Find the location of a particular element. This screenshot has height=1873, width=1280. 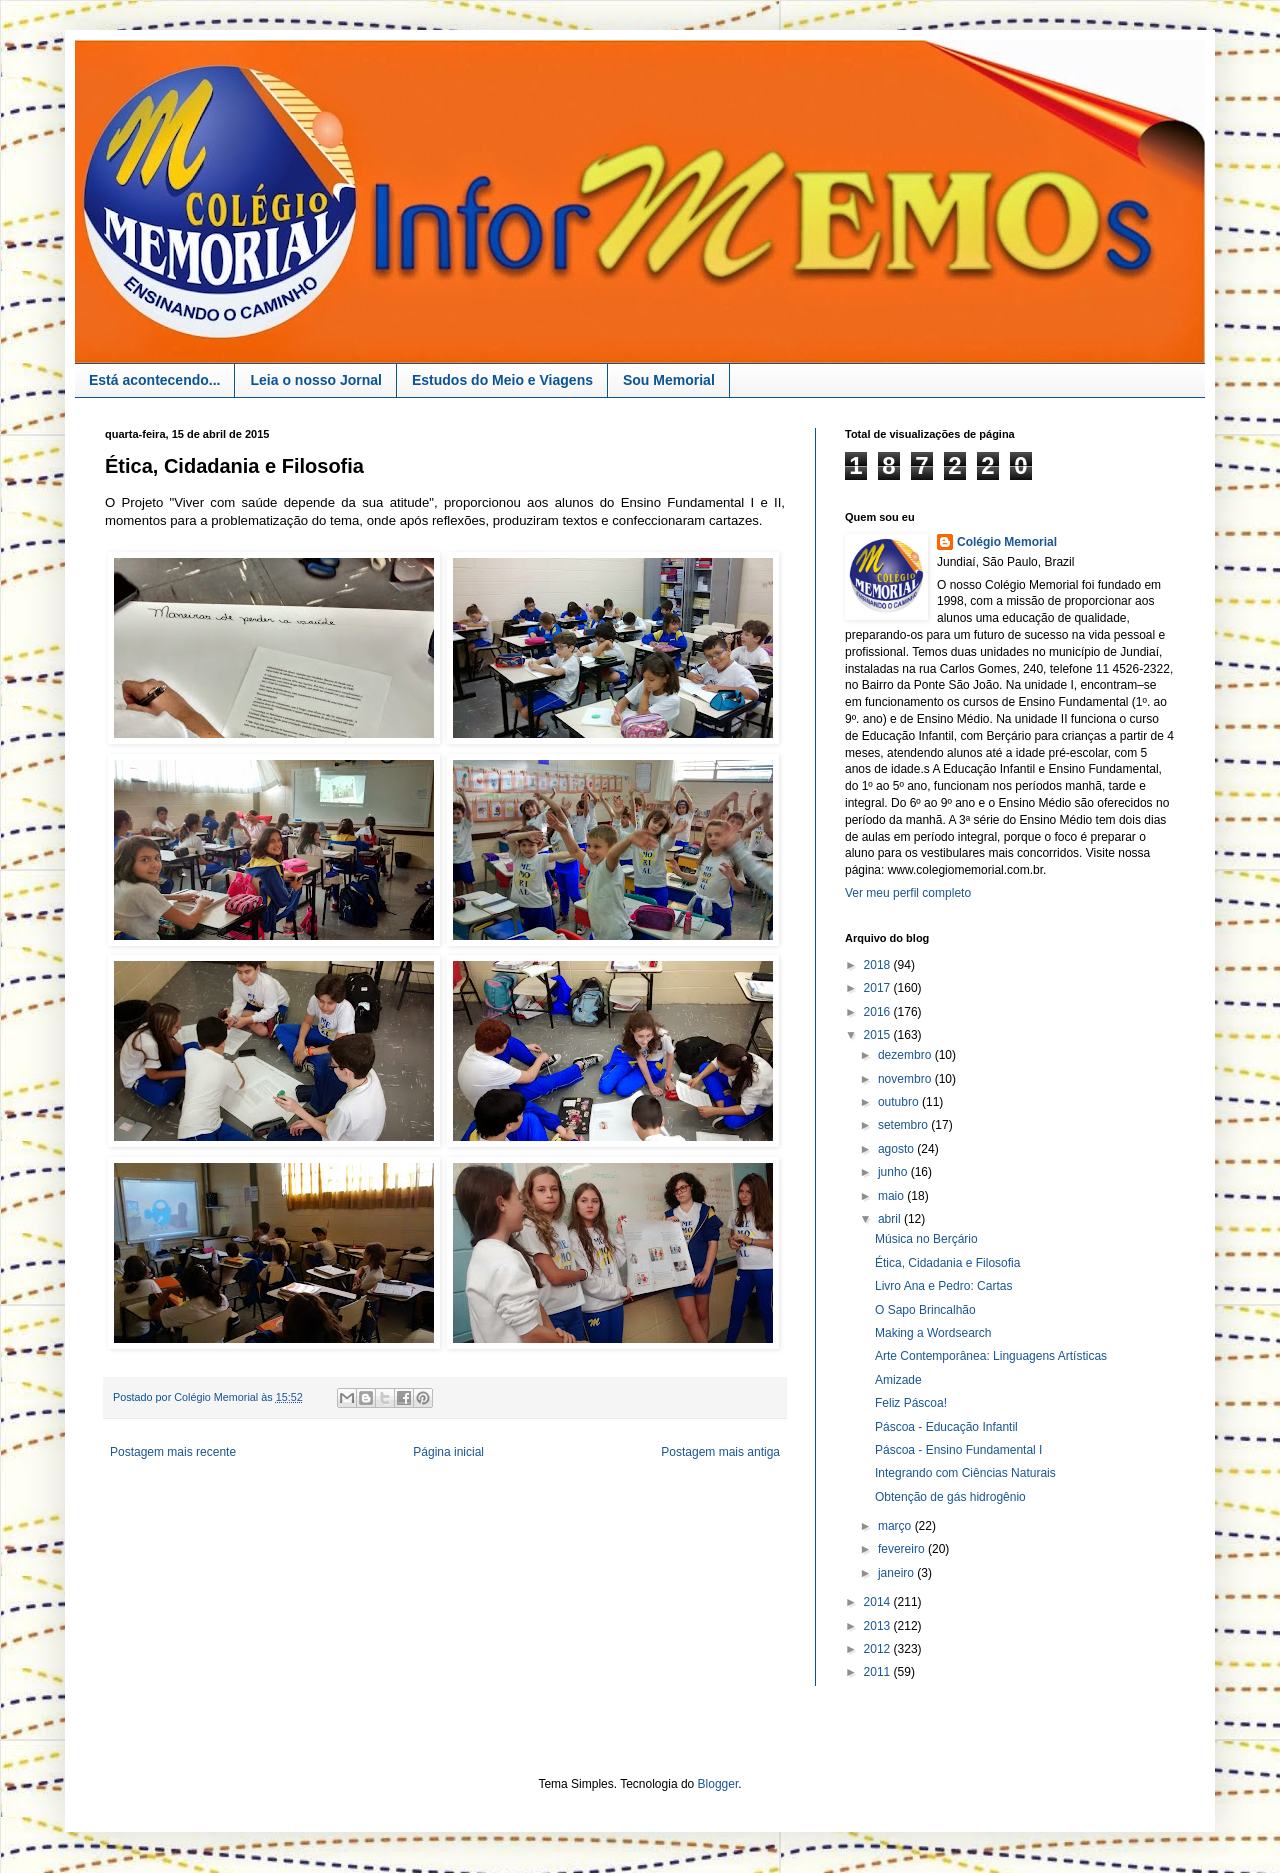

Sou Memorial is located at coordinates (669, 380).